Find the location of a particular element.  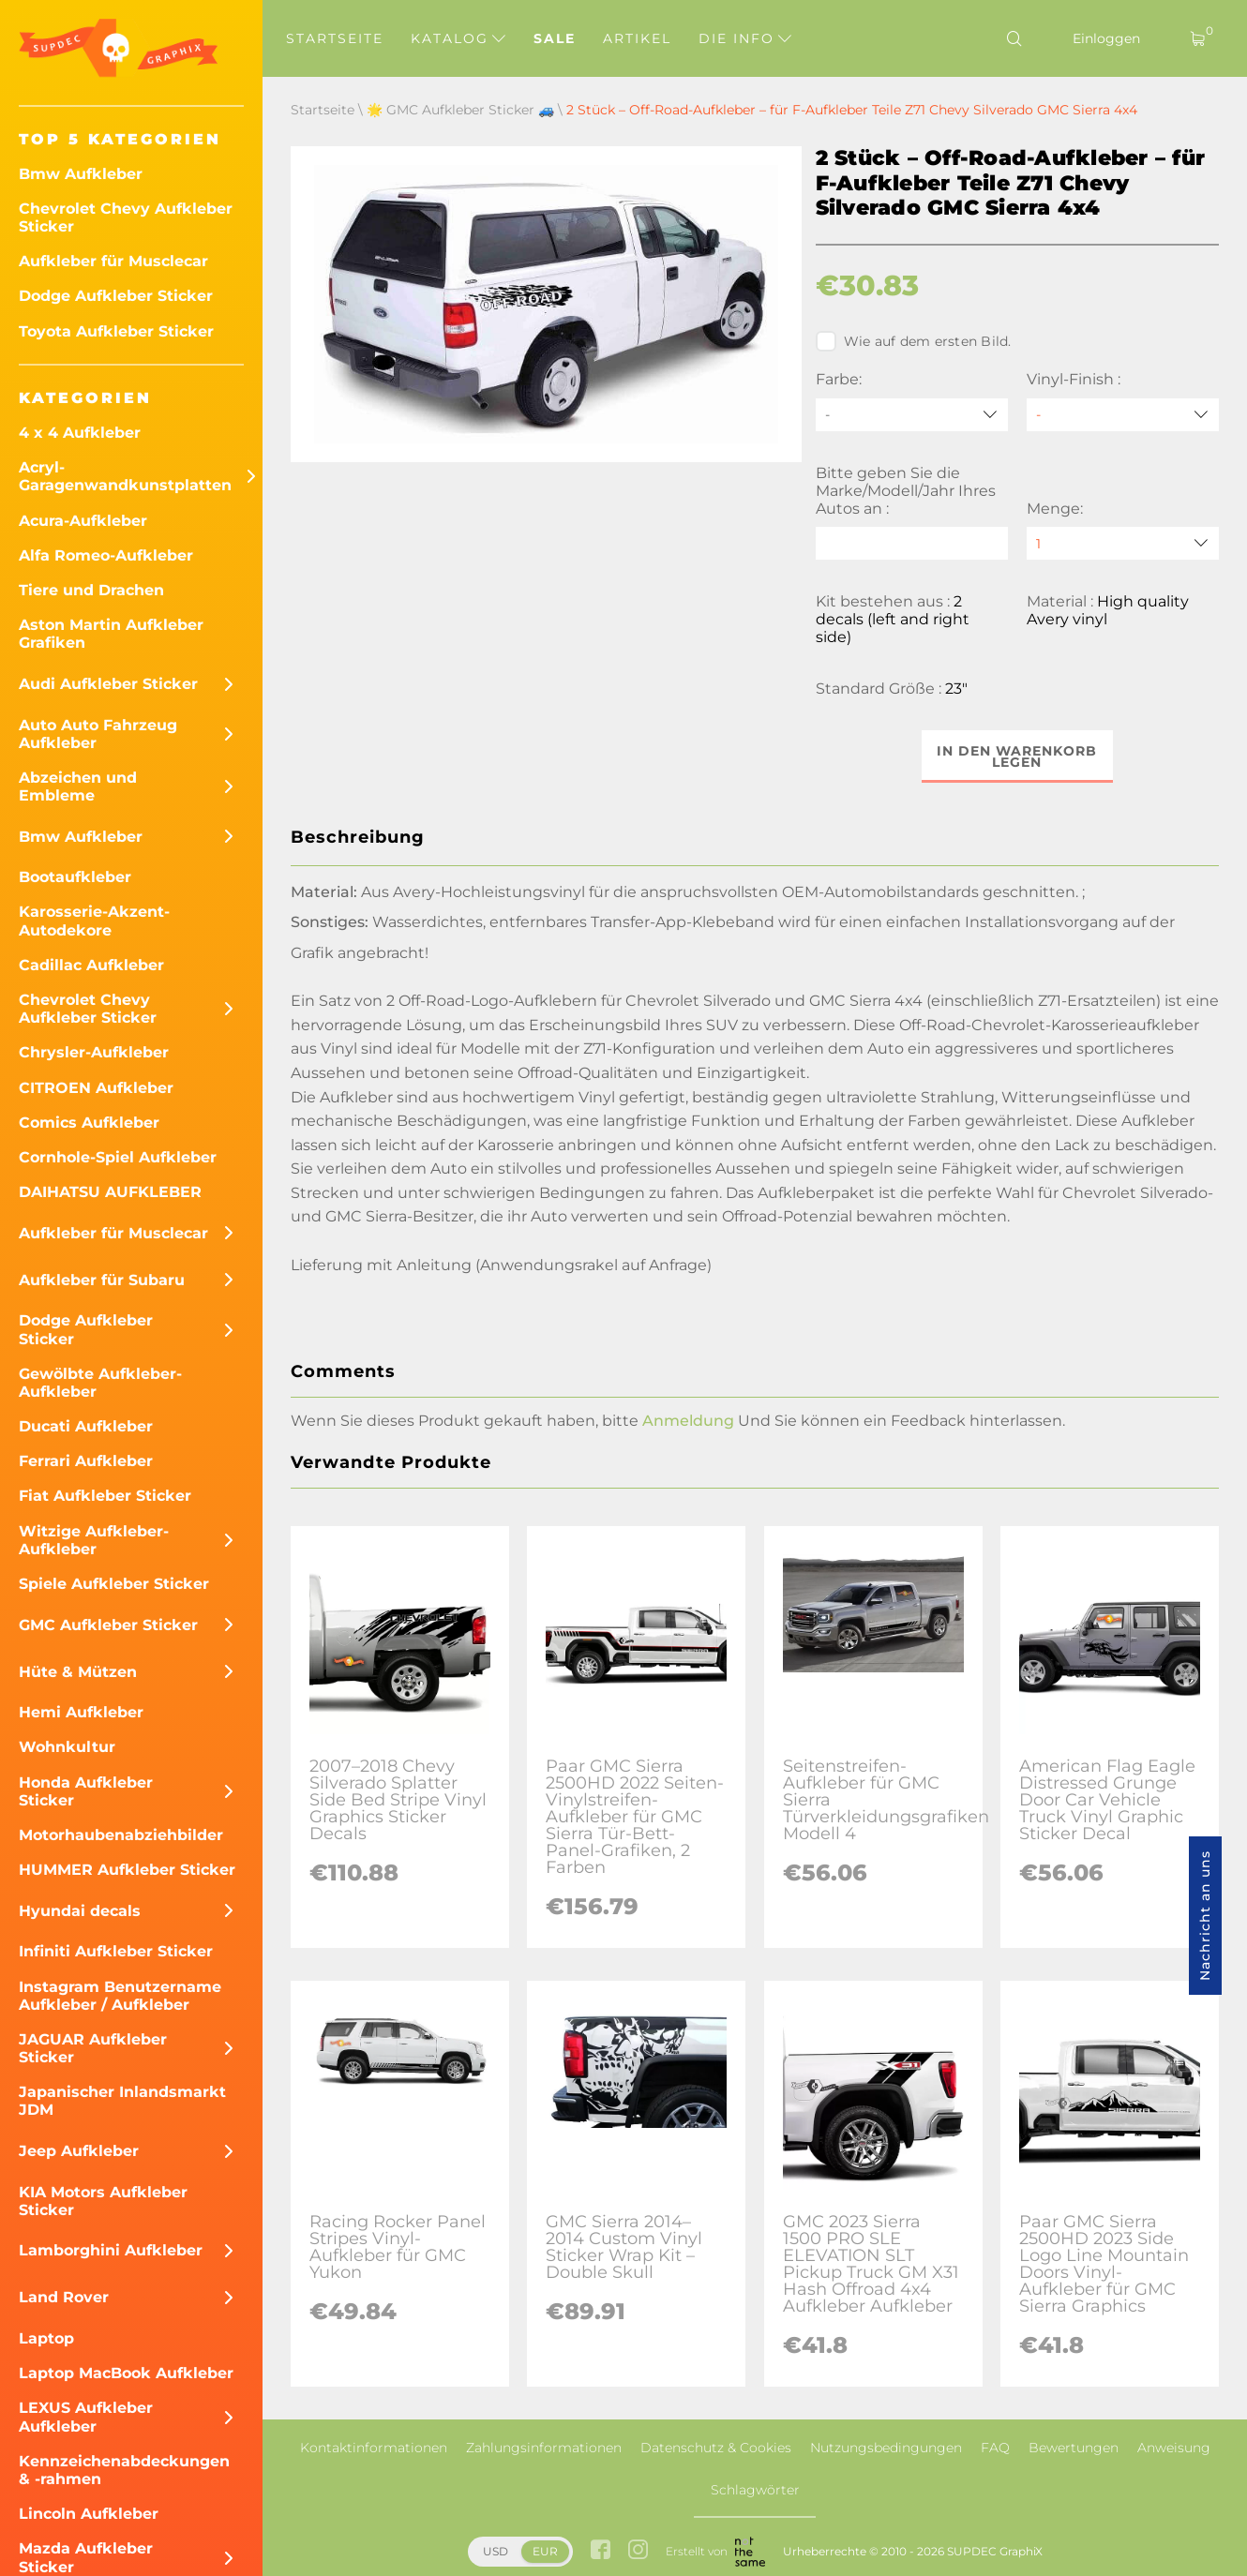

Lamborghini Aufkleber is located at coordinates (111, 2250).